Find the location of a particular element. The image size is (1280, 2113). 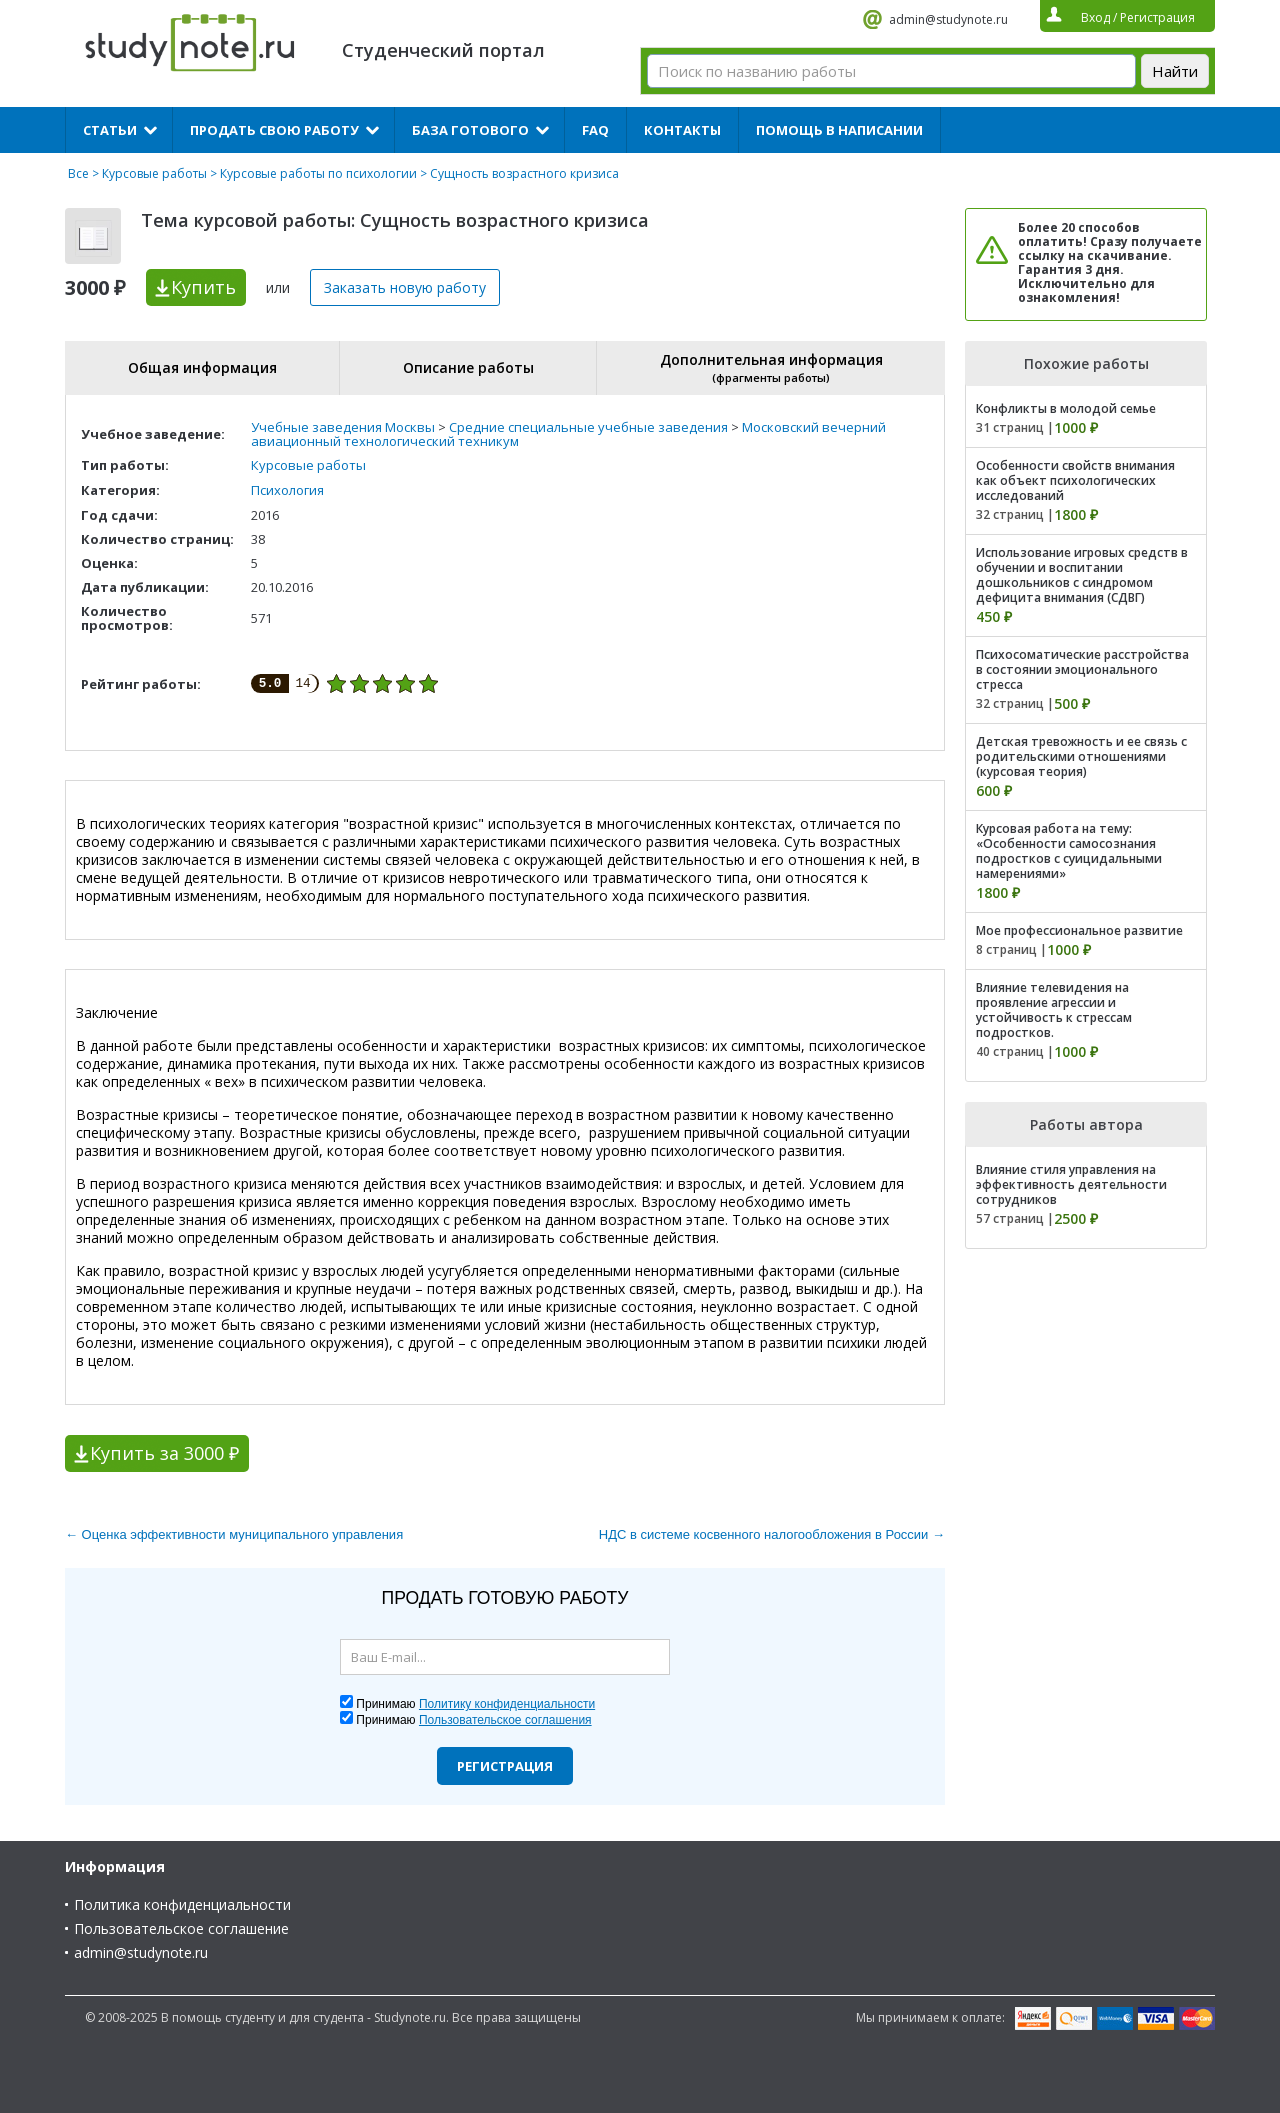

Психосоматические расстройства в состоянии эмоционального стресса is located at coordinates (1082, 669).